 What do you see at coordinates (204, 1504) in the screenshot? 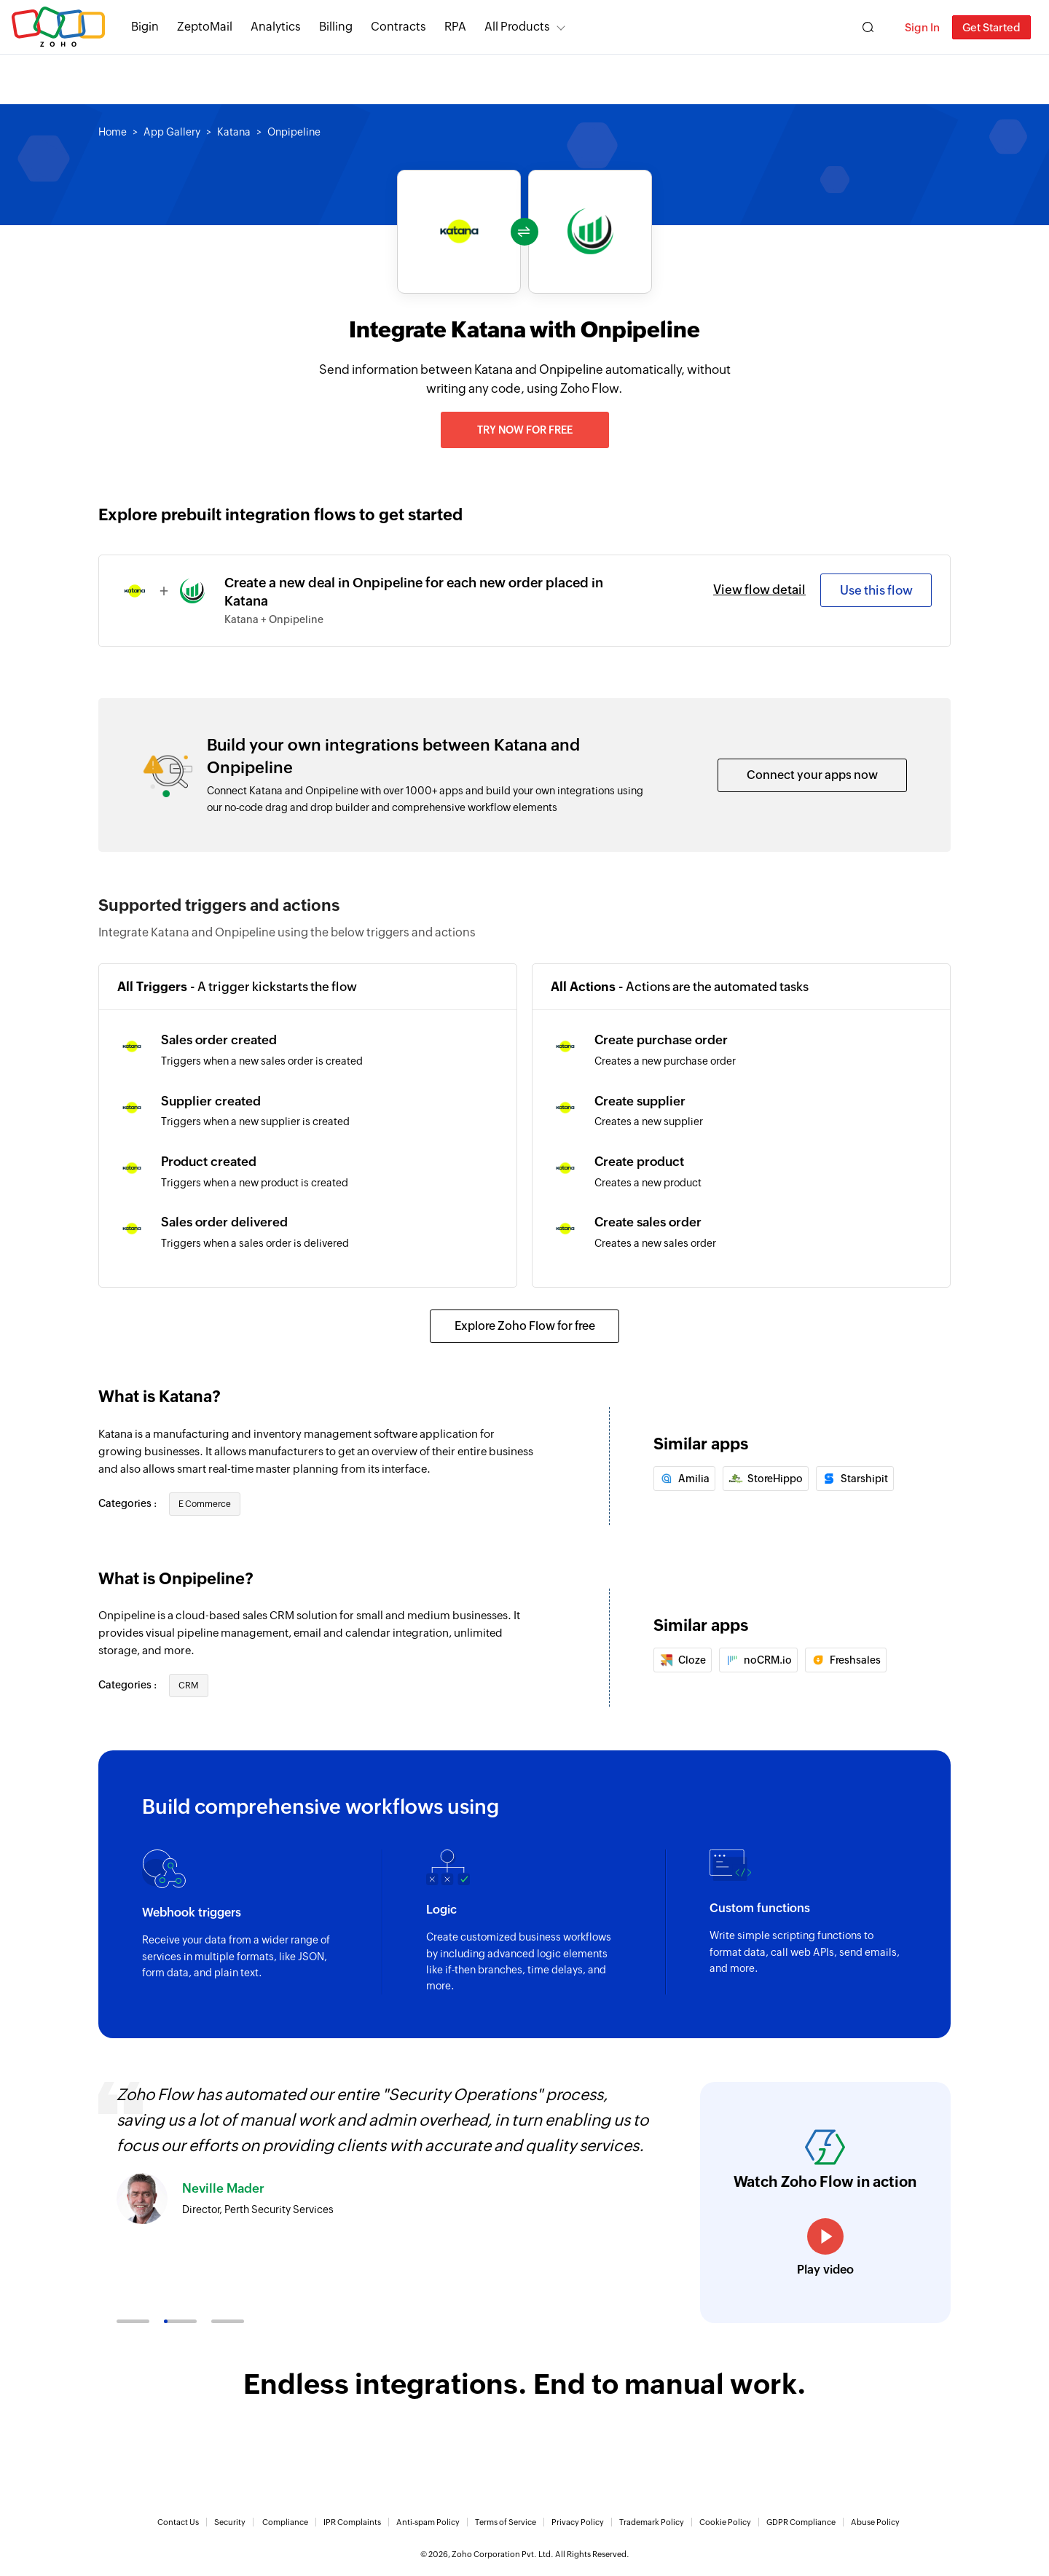
I see `E Commerce` at bounding box center [204, 1504].